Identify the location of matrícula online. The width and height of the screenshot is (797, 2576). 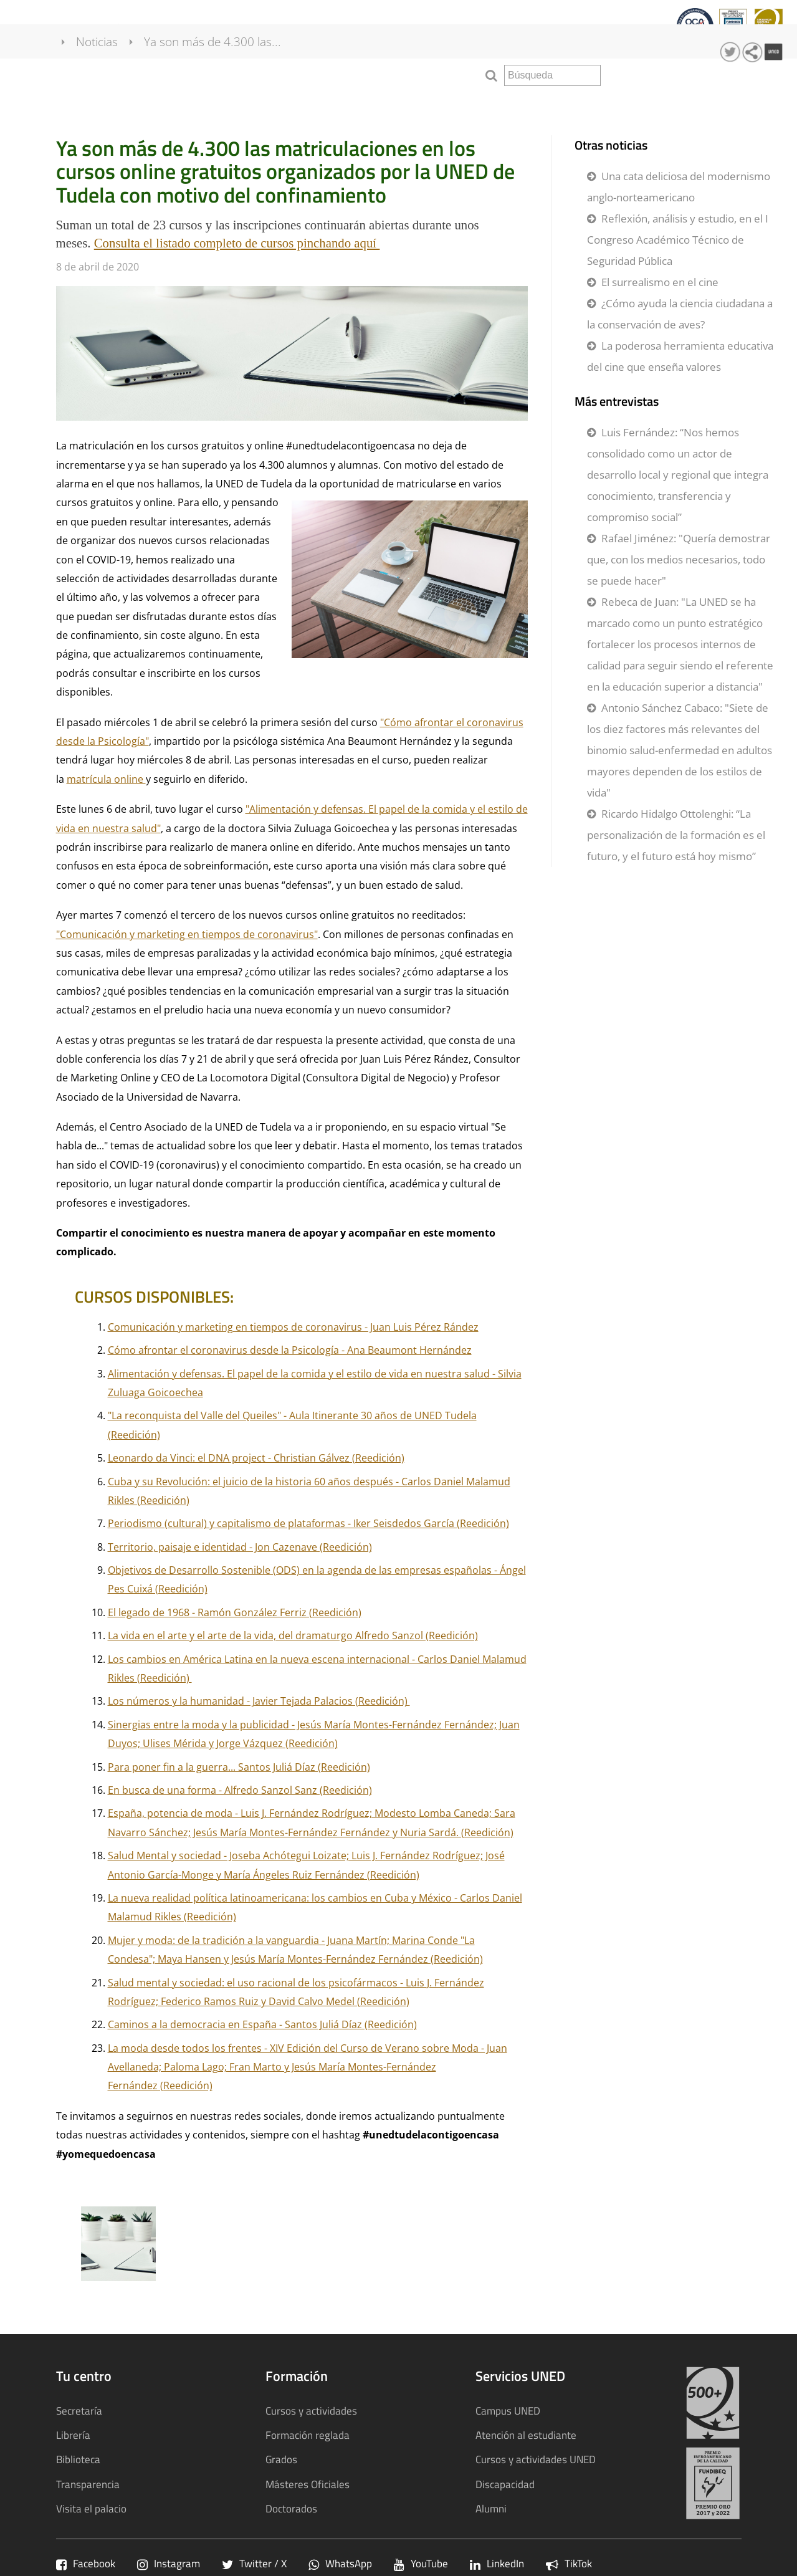
(106, 779).